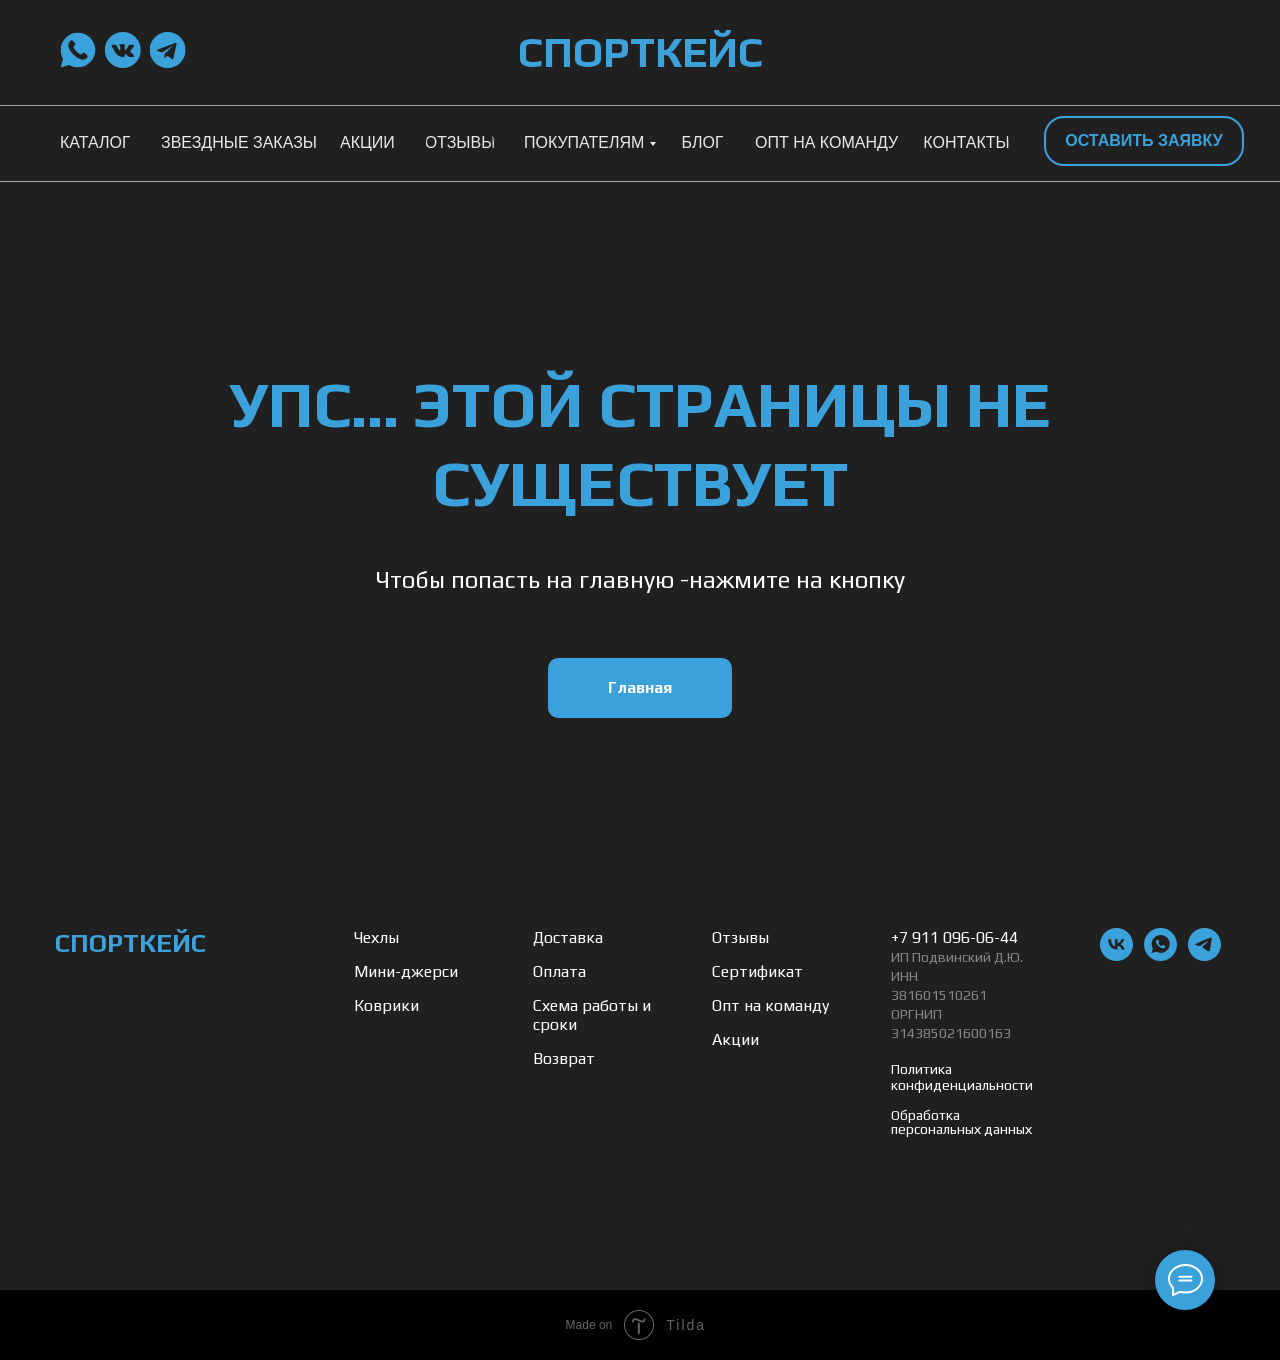  Describe the element at coordinates (740, 937) in the screenshot. I see `Отзывы` at that location.